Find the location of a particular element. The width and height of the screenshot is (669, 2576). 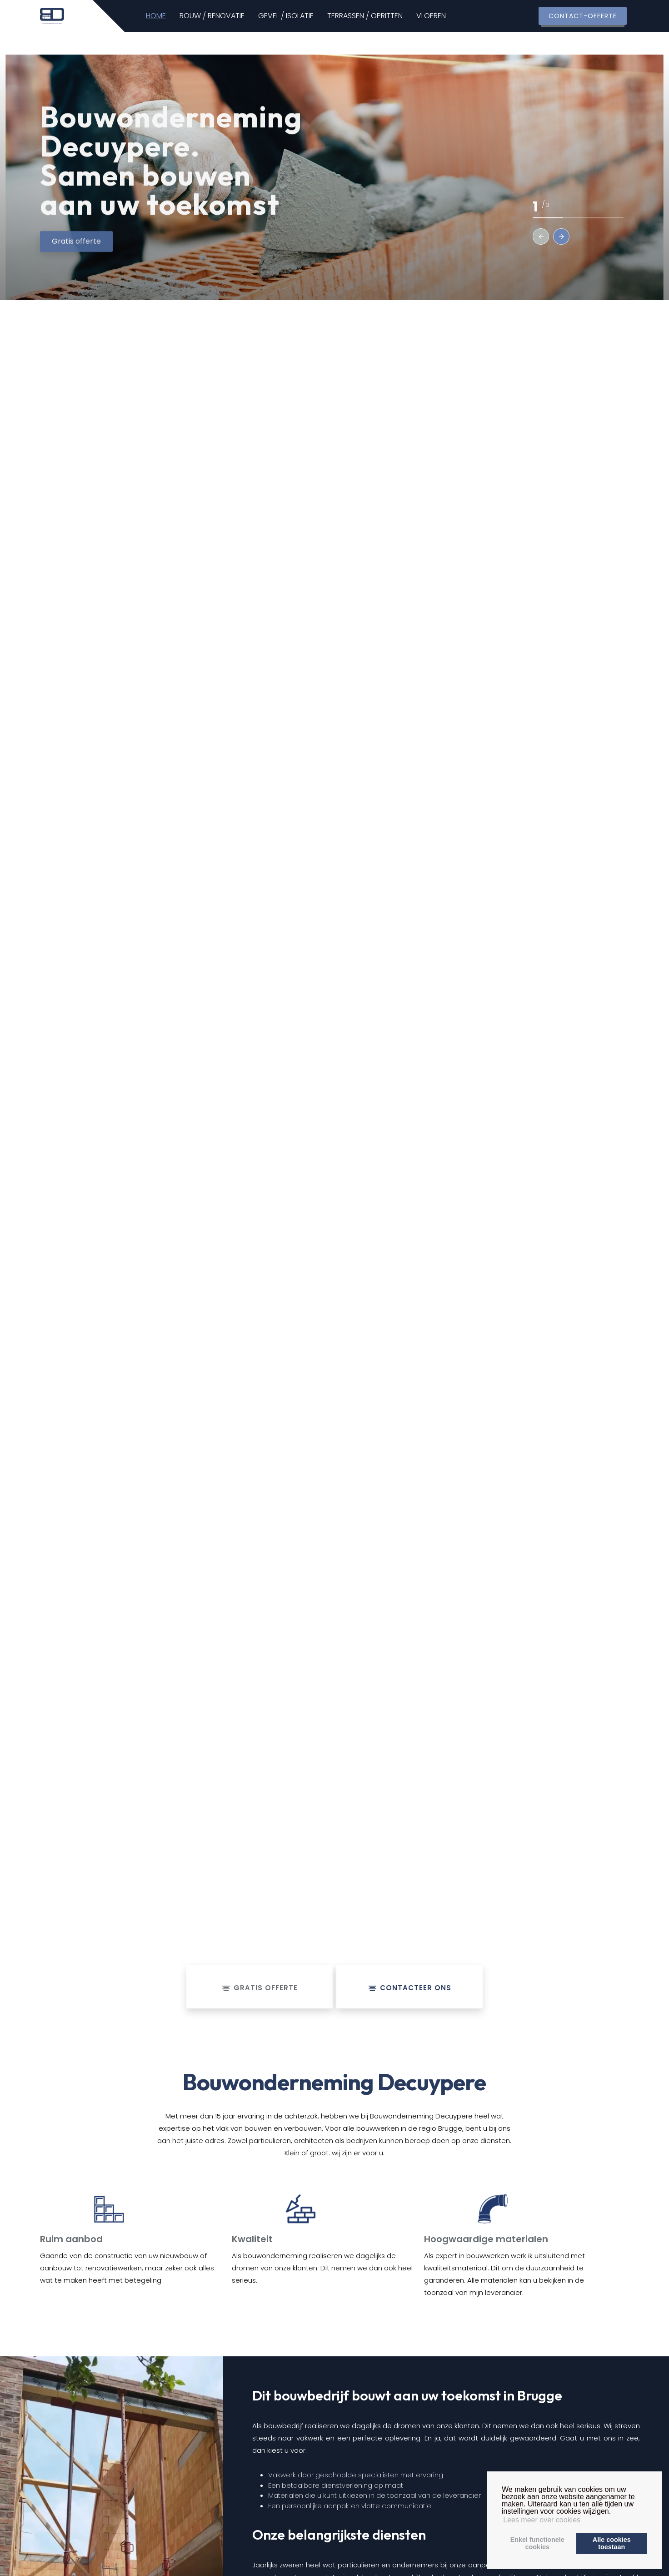

Hoogwaardige materialen is located at coordinates (486, 2239).